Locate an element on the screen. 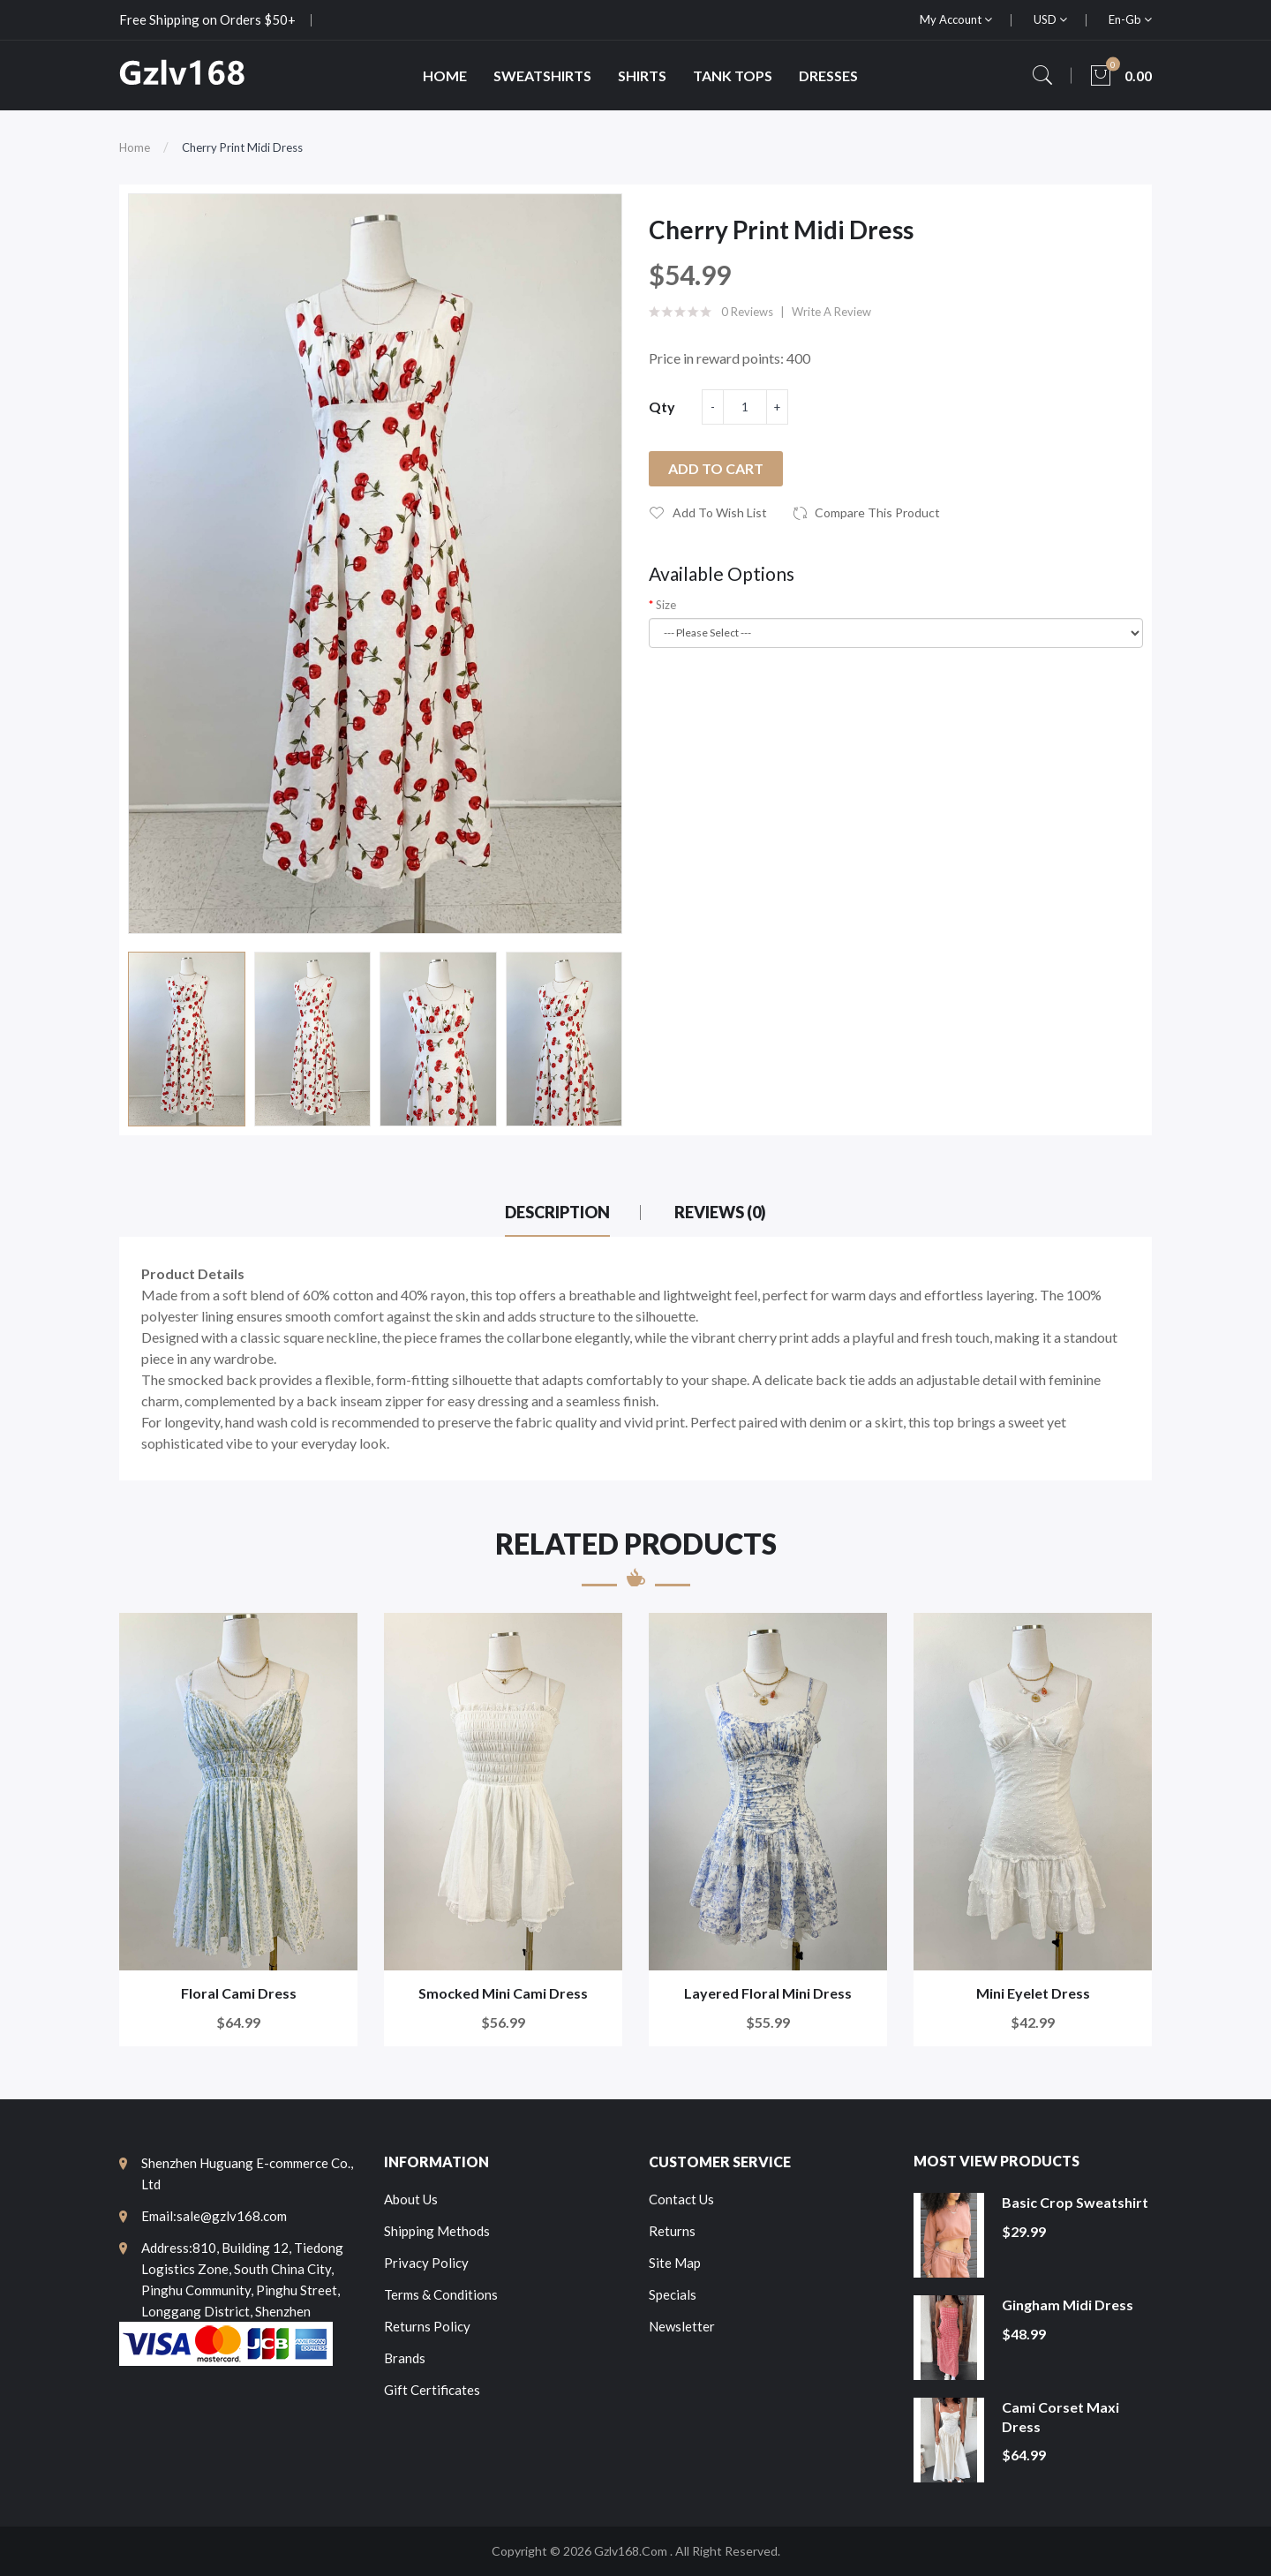  en-gb is located at coordinates (1130, 19).